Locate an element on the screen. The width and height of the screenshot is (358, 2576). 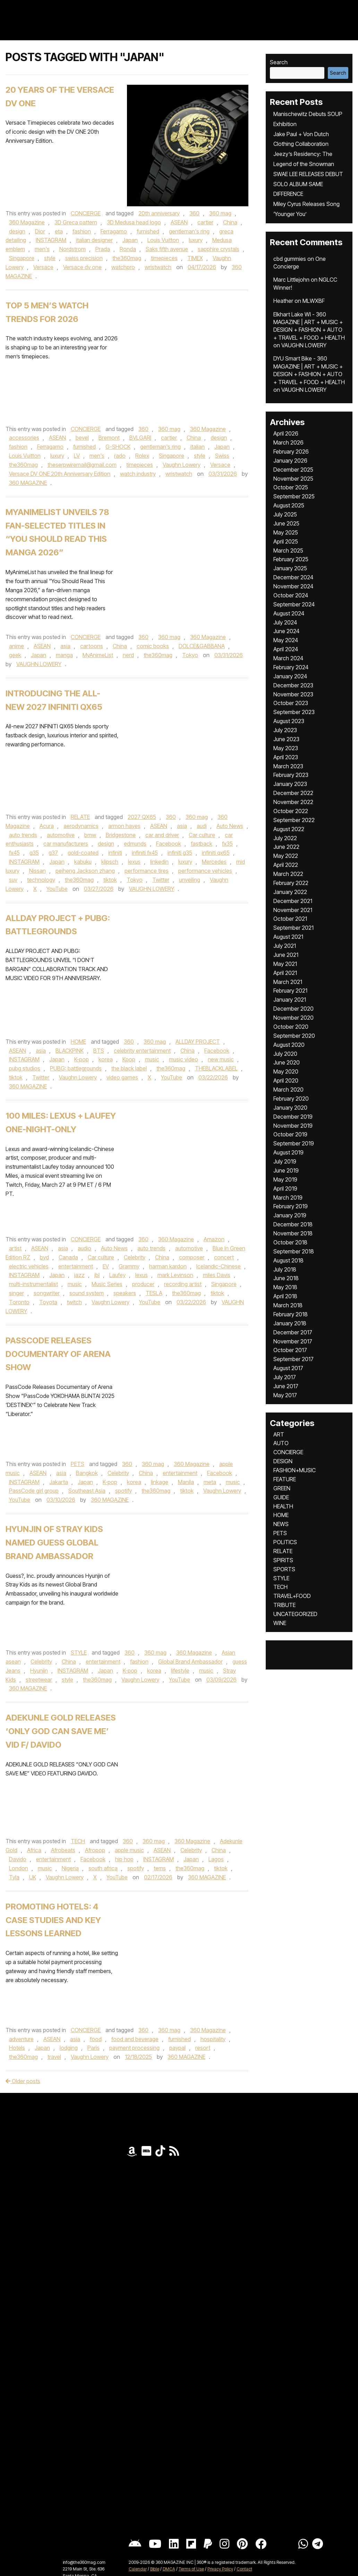
tiktok is located at coordinates (110, 879).